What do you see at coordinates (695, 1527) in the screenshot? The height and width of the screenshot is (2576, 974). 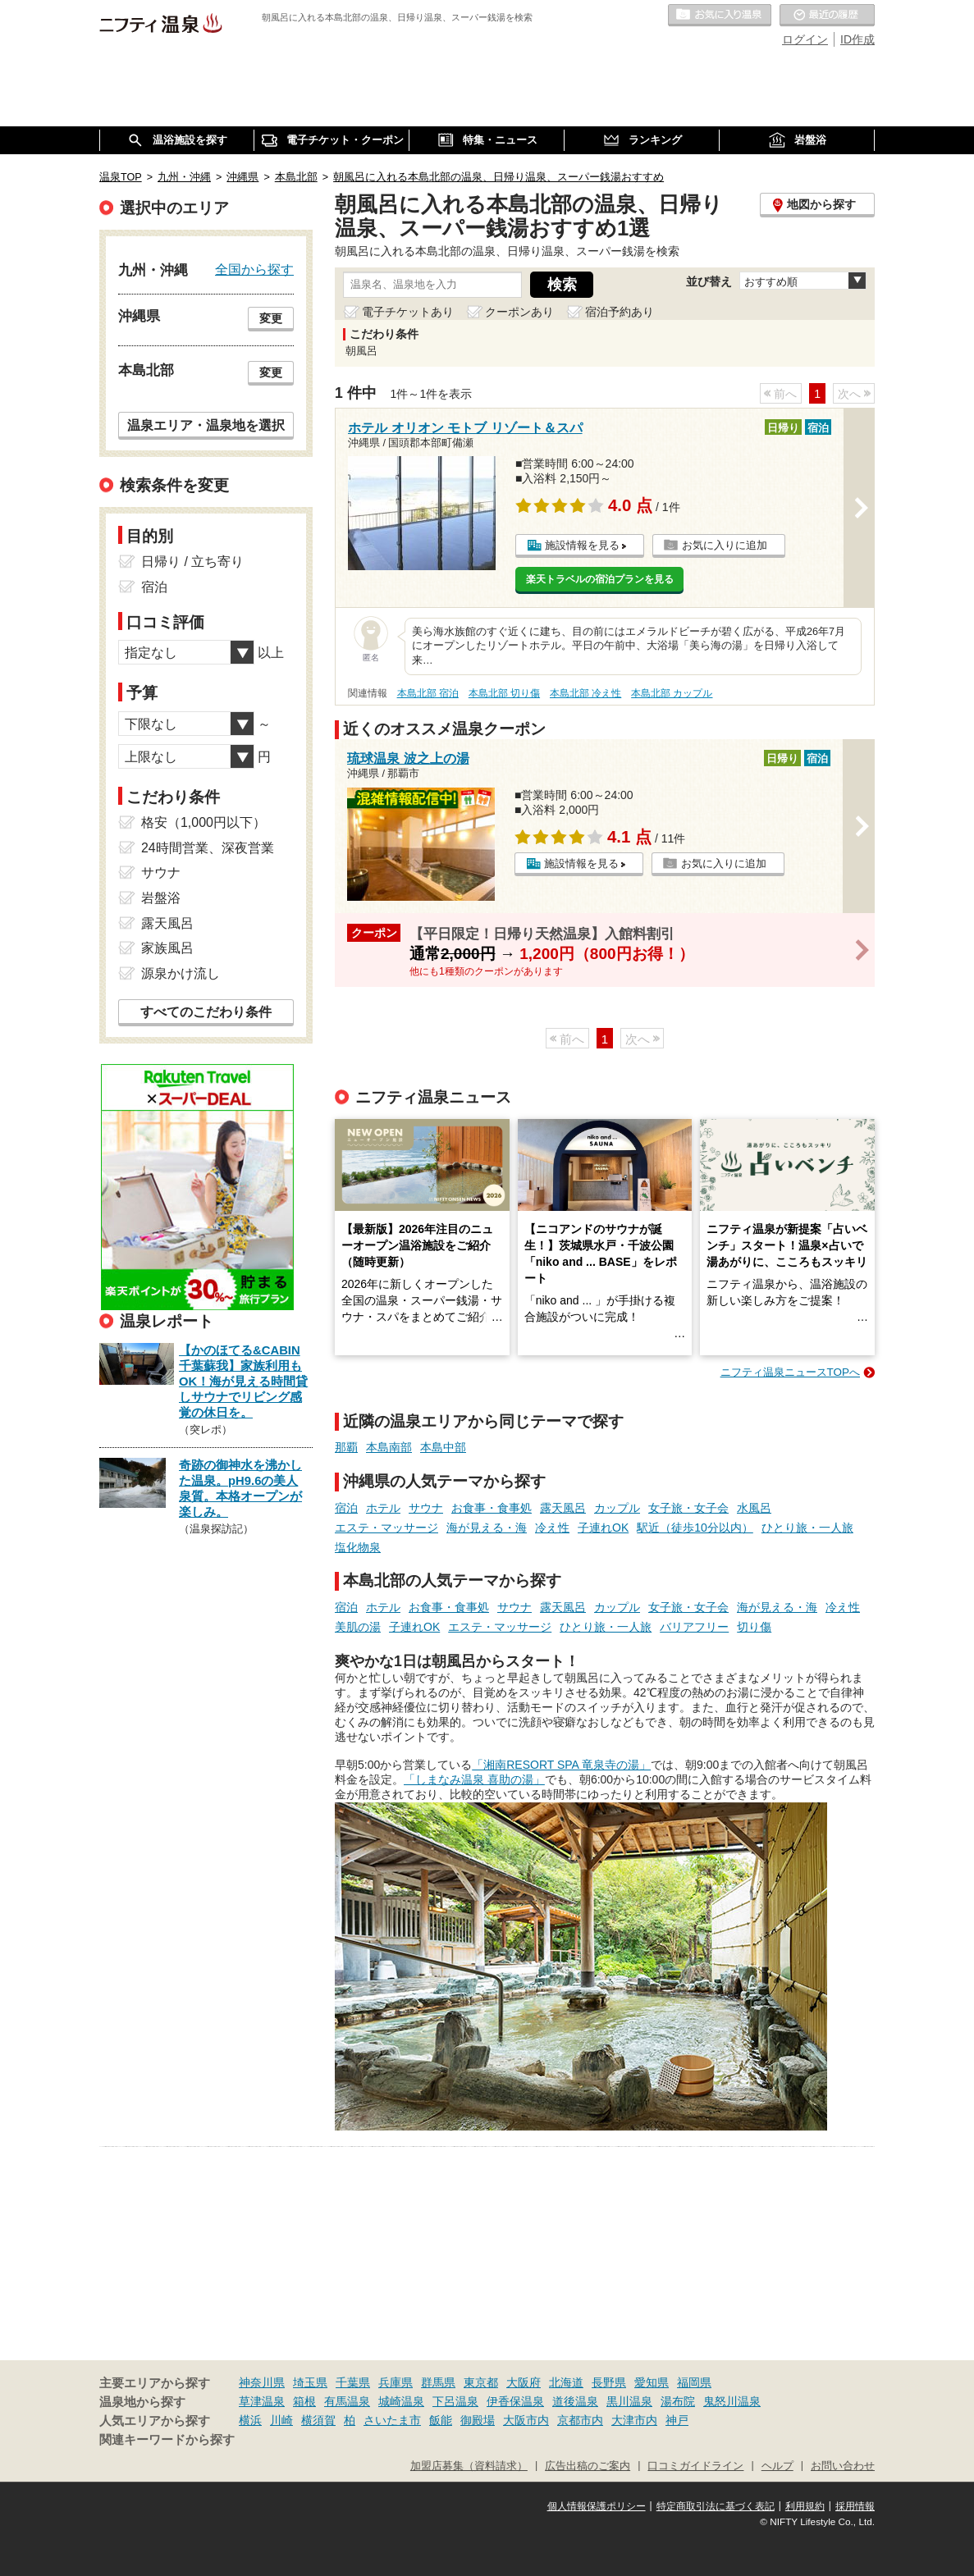 I see `駅近（徒歩10分以内）` at bounding box center [695, 1527].